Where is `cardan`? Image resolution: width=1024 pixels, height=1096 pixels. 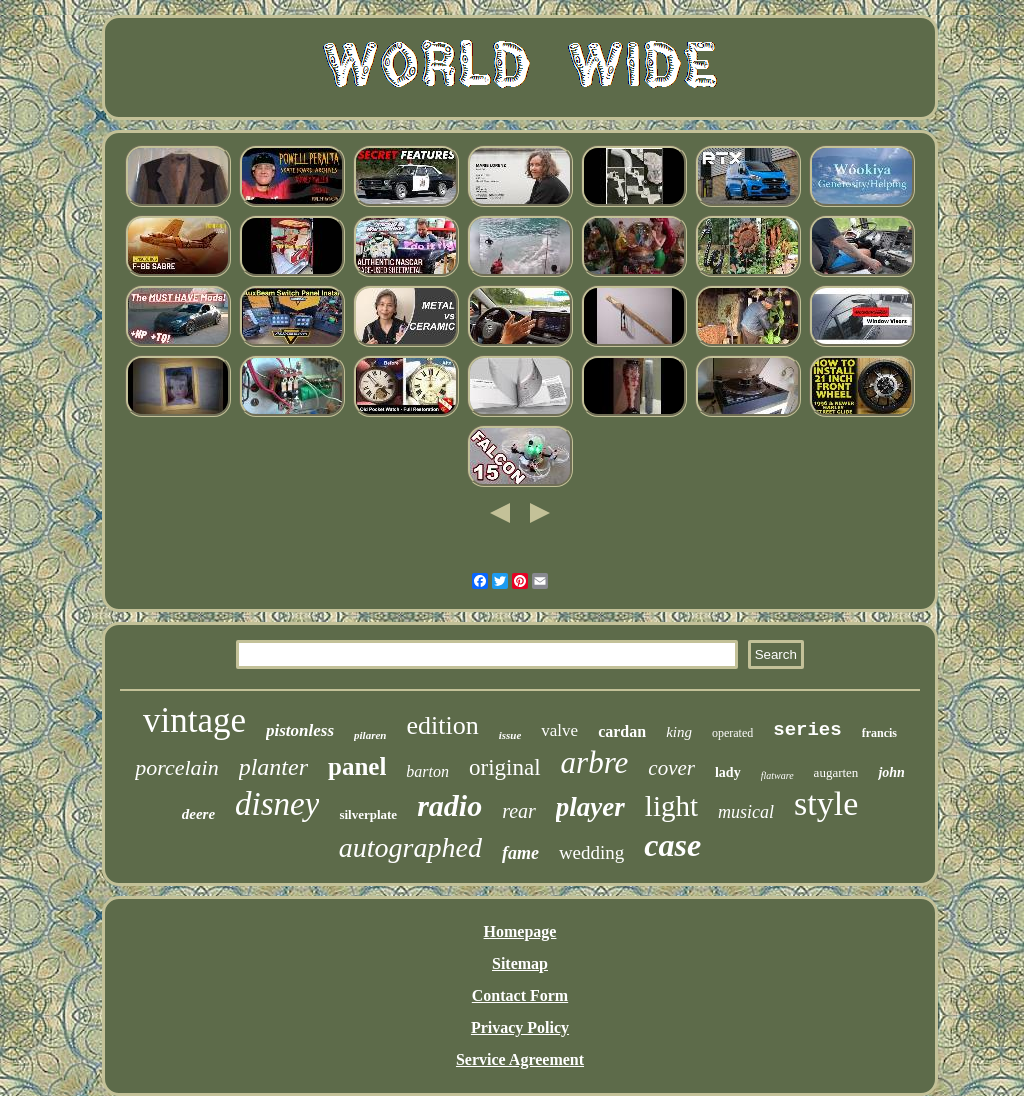 cardan is located at coordinates (622, 731).